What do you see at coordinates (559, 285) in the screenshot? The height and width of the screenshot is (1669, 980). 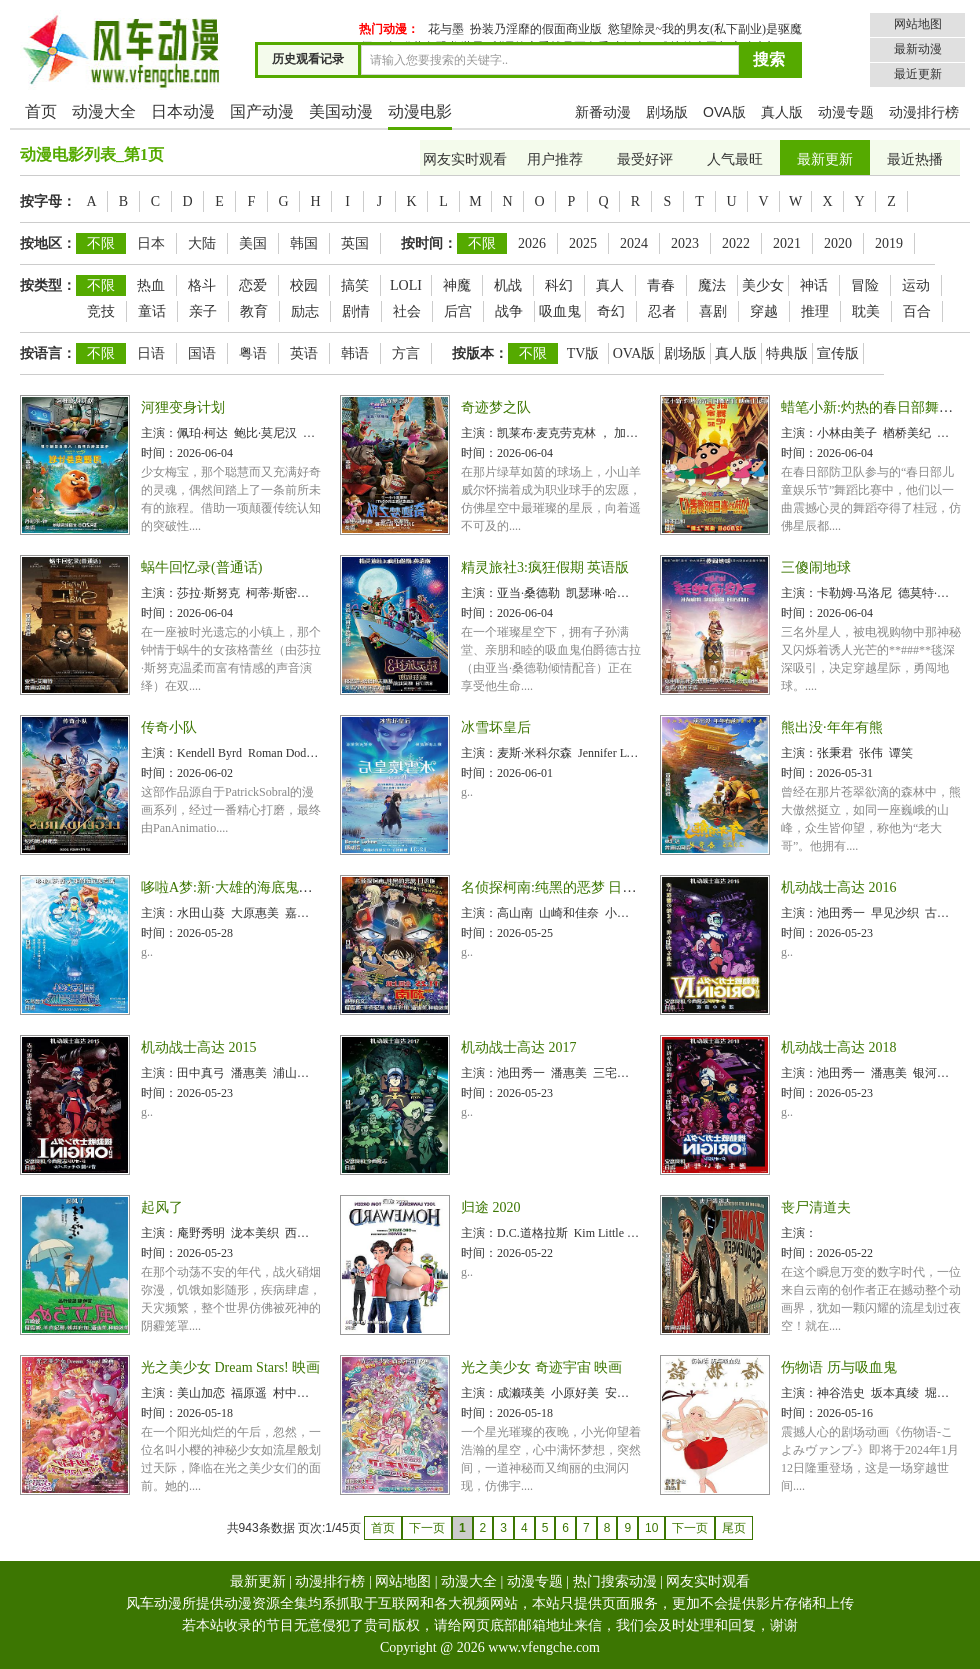 I see `科幻` at bounding box center [559, 285].